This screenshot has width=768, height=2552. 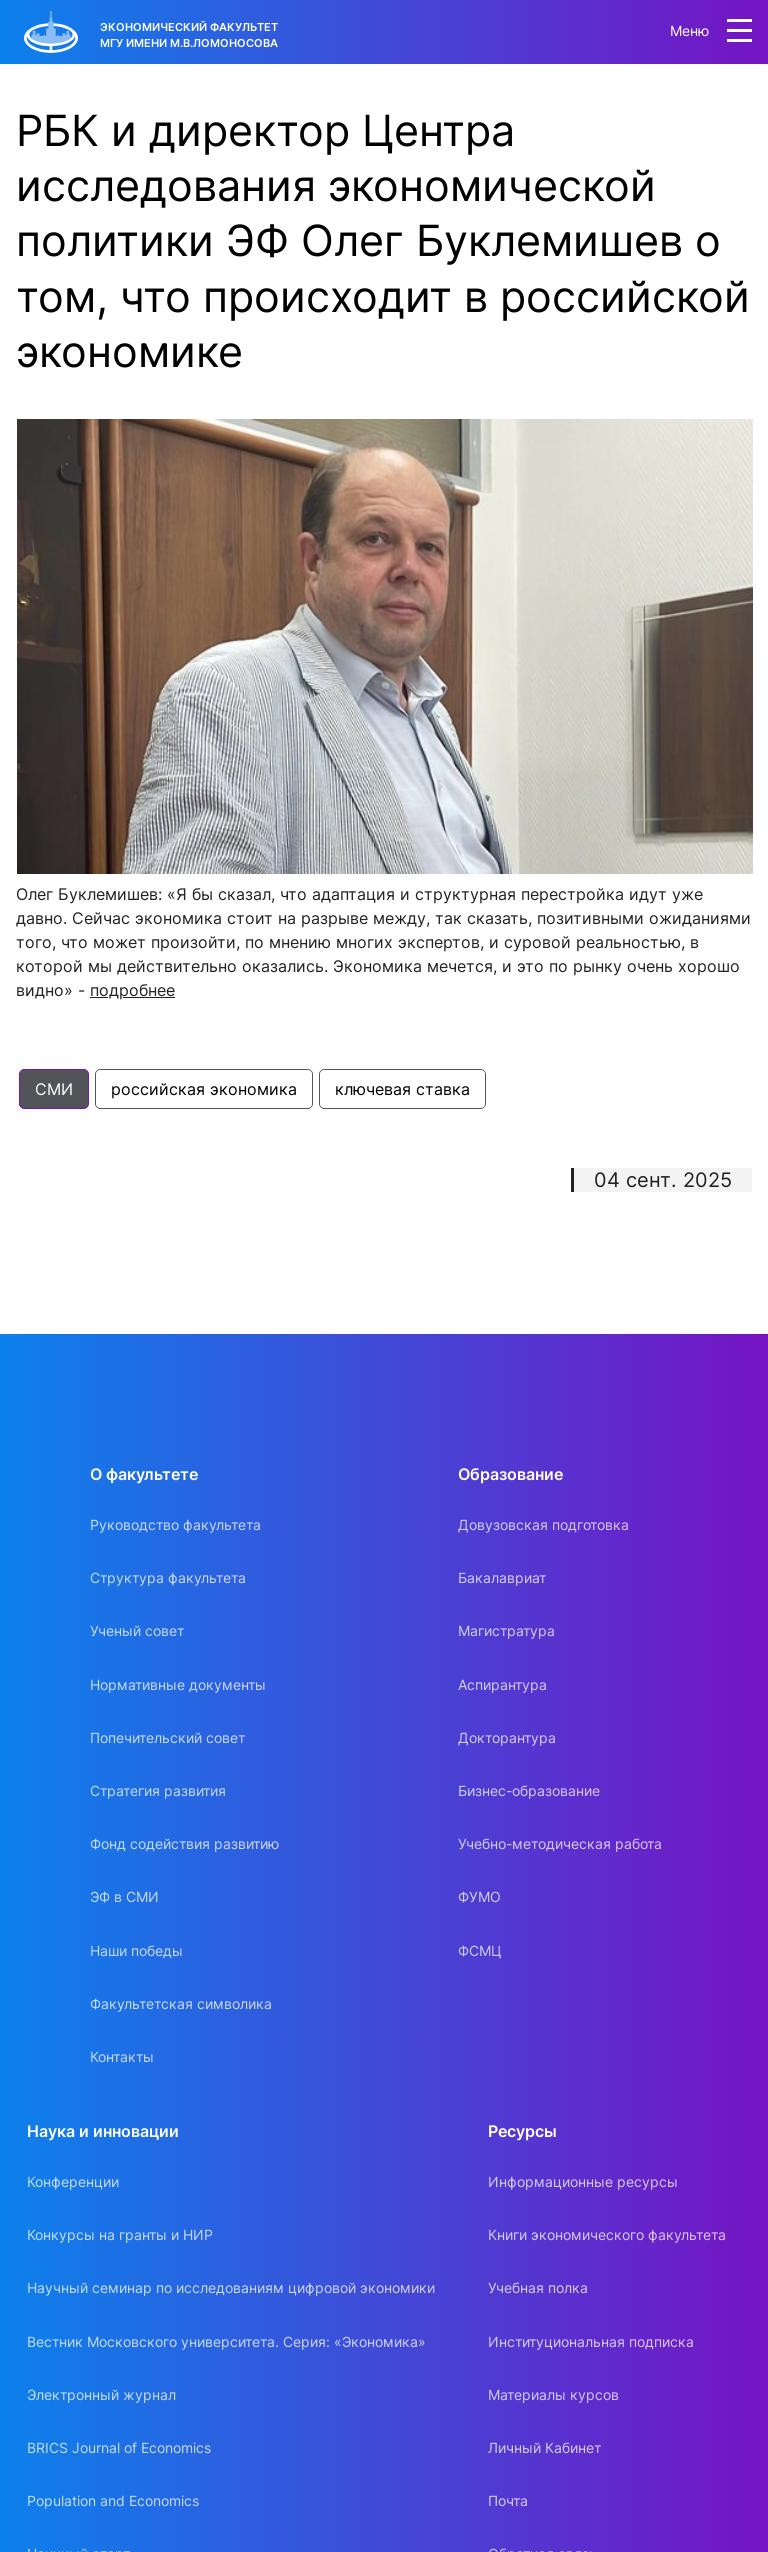 I want to click on Аспирантура, so click(x=502, y=1684).